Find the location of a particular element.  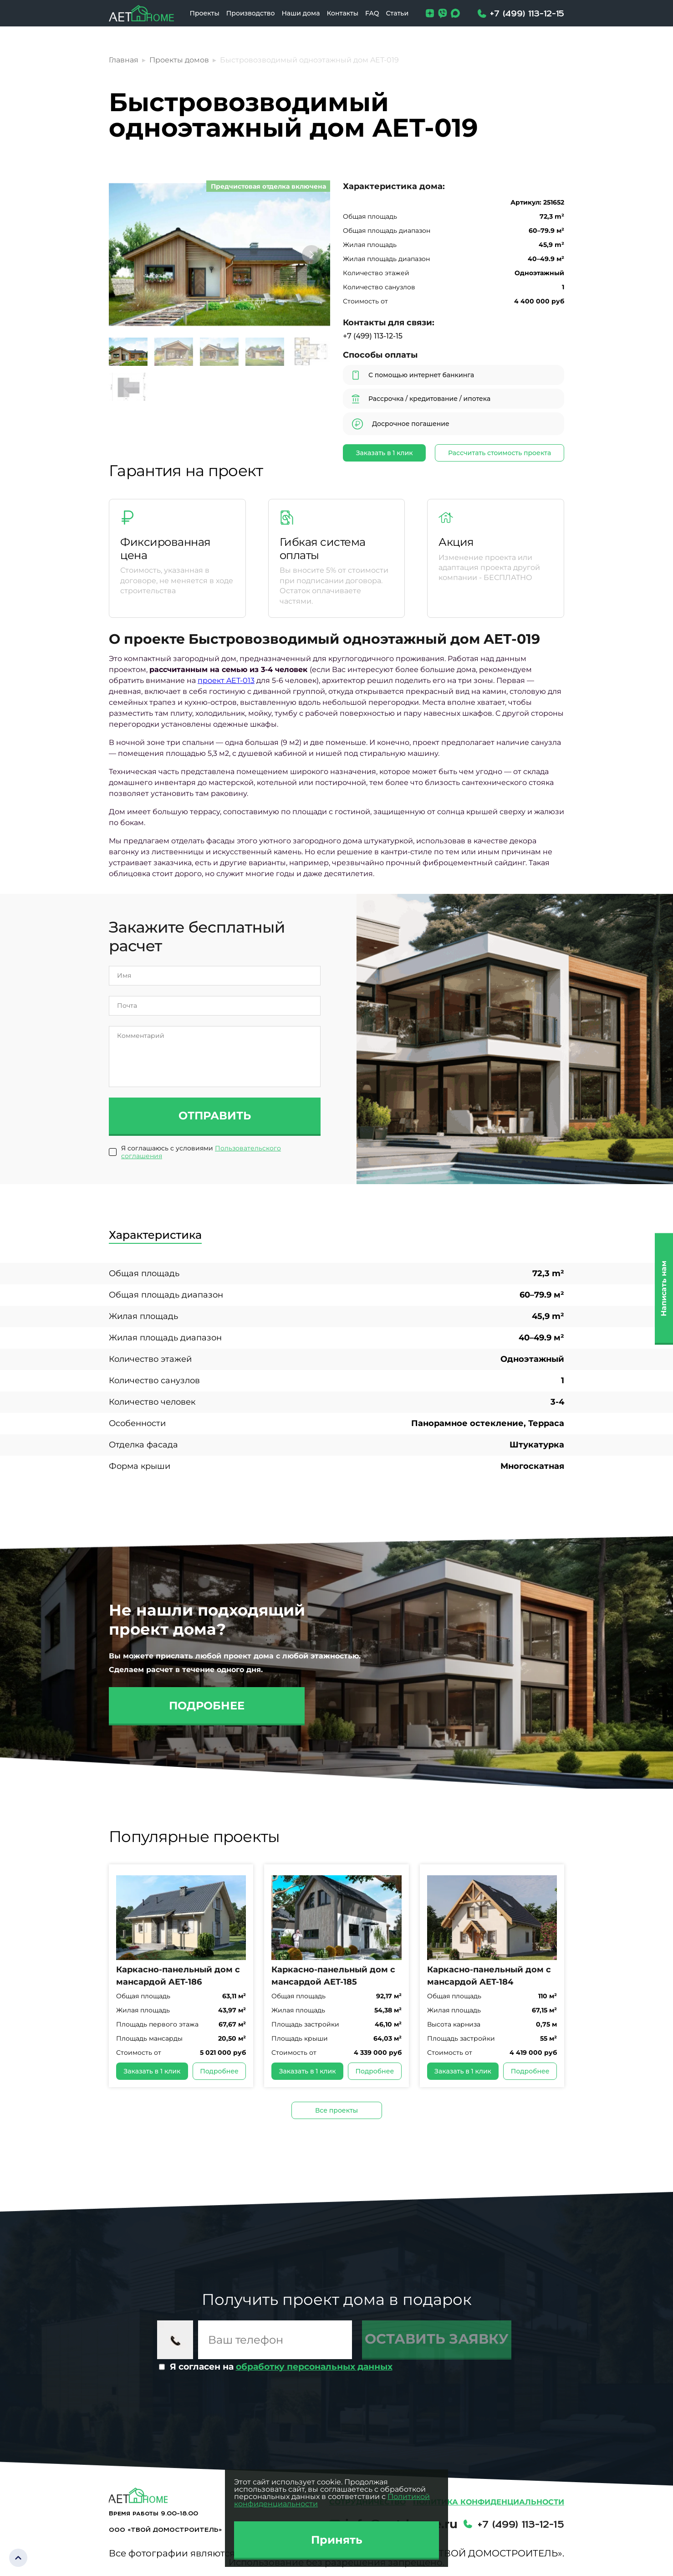

Рассчитать стоимость проекта is located at coordinates (499, 453).